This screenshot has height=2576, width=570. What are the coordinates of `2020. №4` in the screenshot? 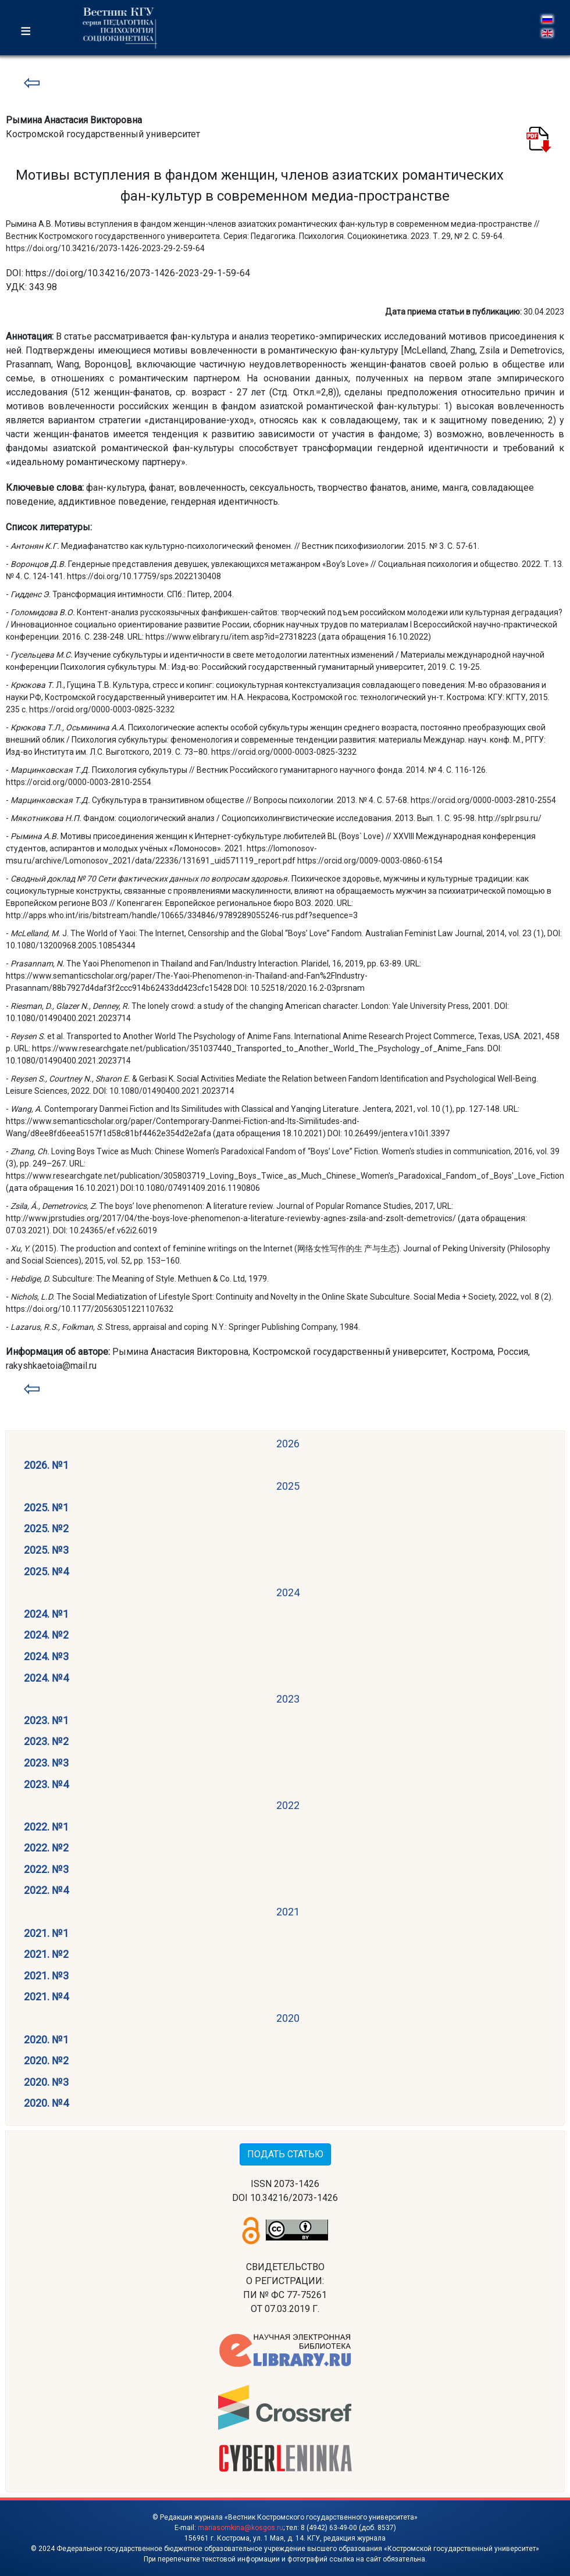 It's located at (46, 2103).